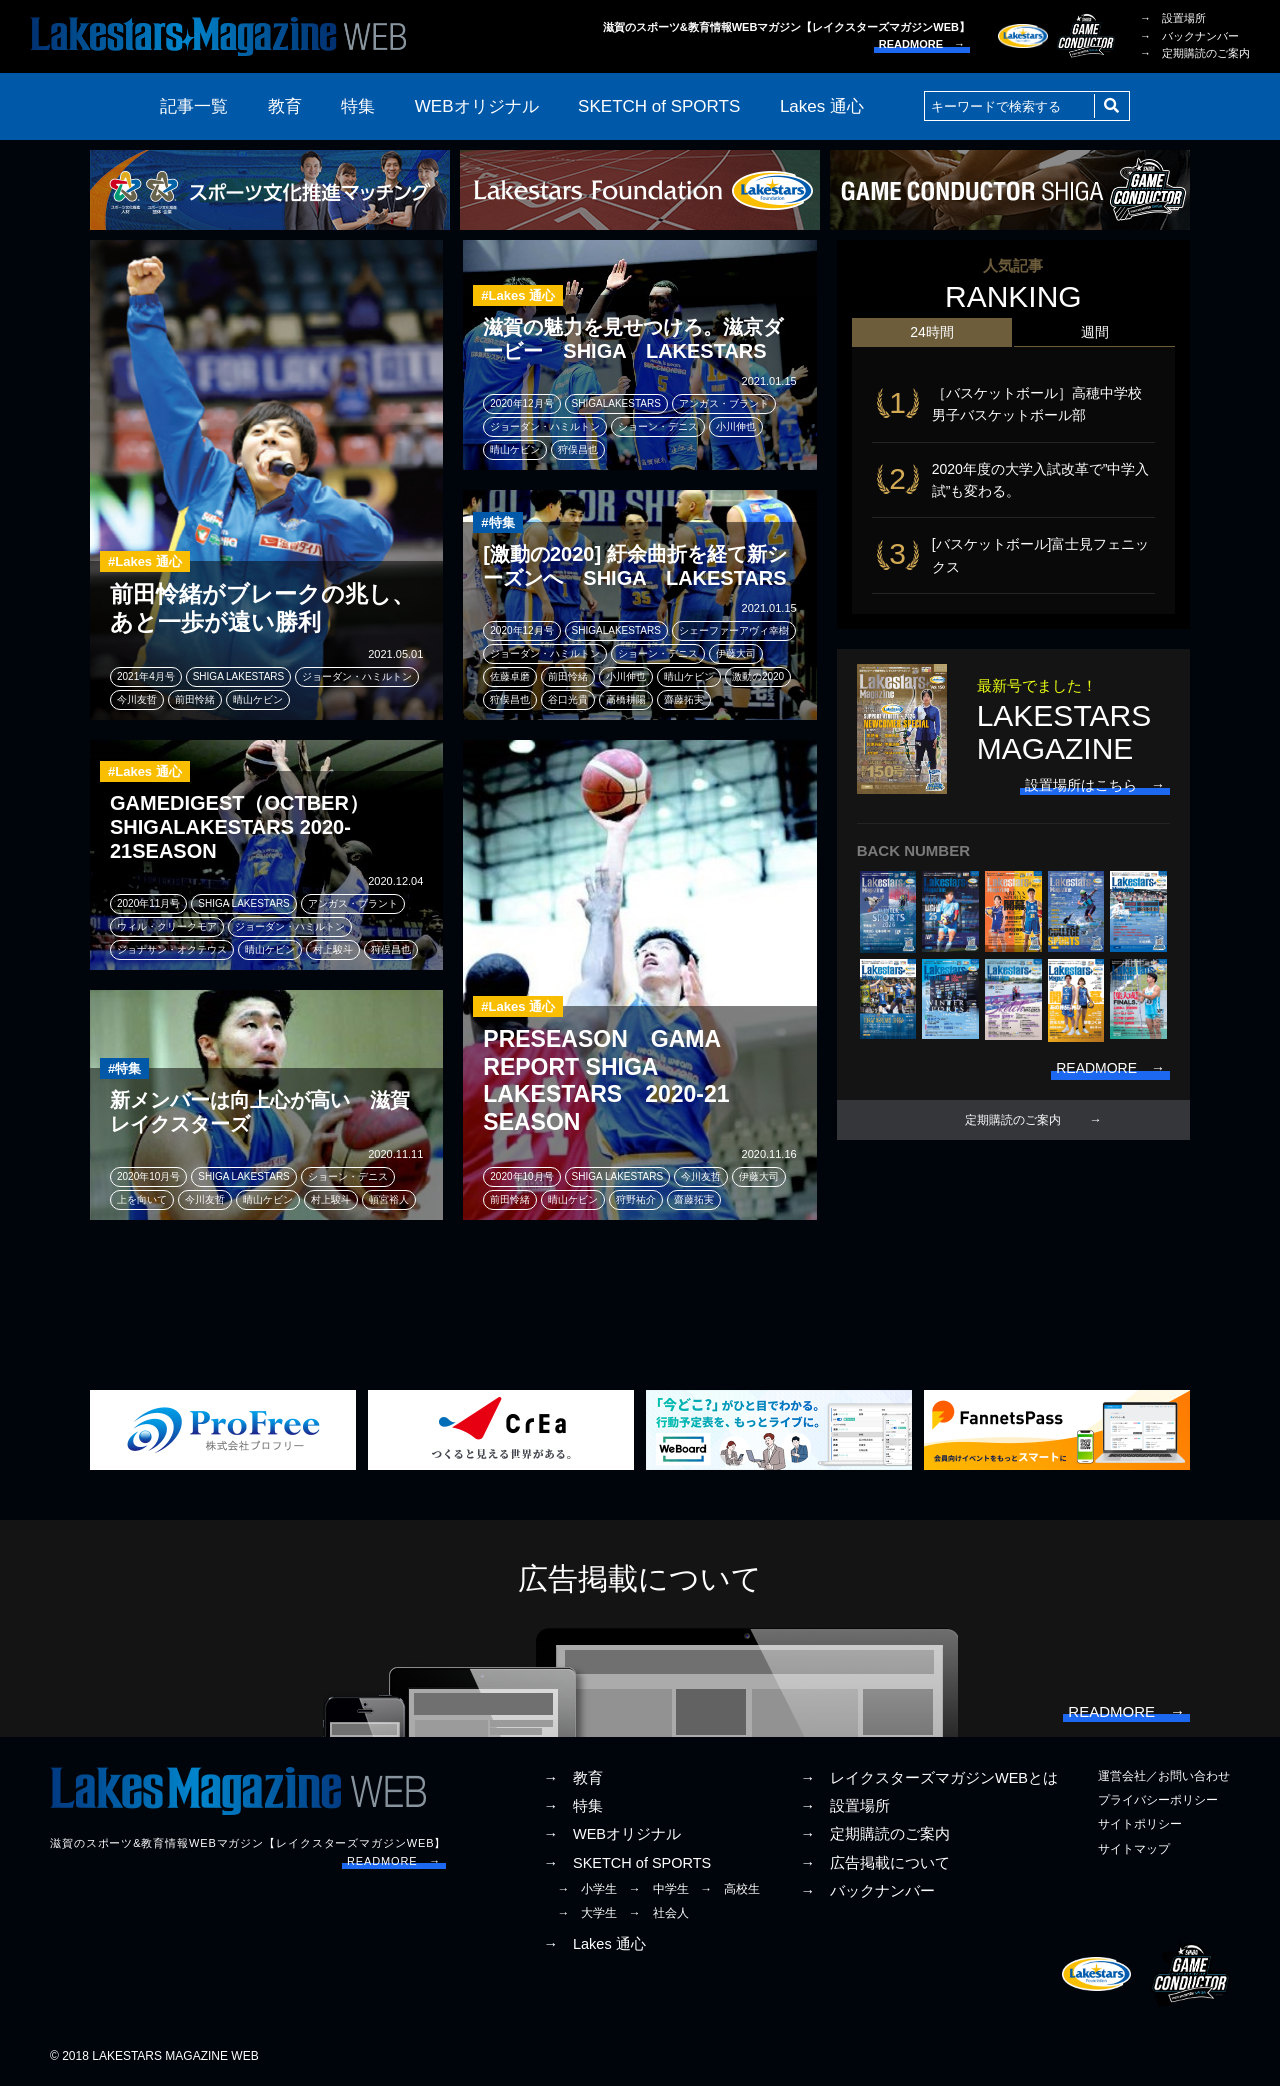  I want to click on → WEBオリジナル, so click(612, 1834).